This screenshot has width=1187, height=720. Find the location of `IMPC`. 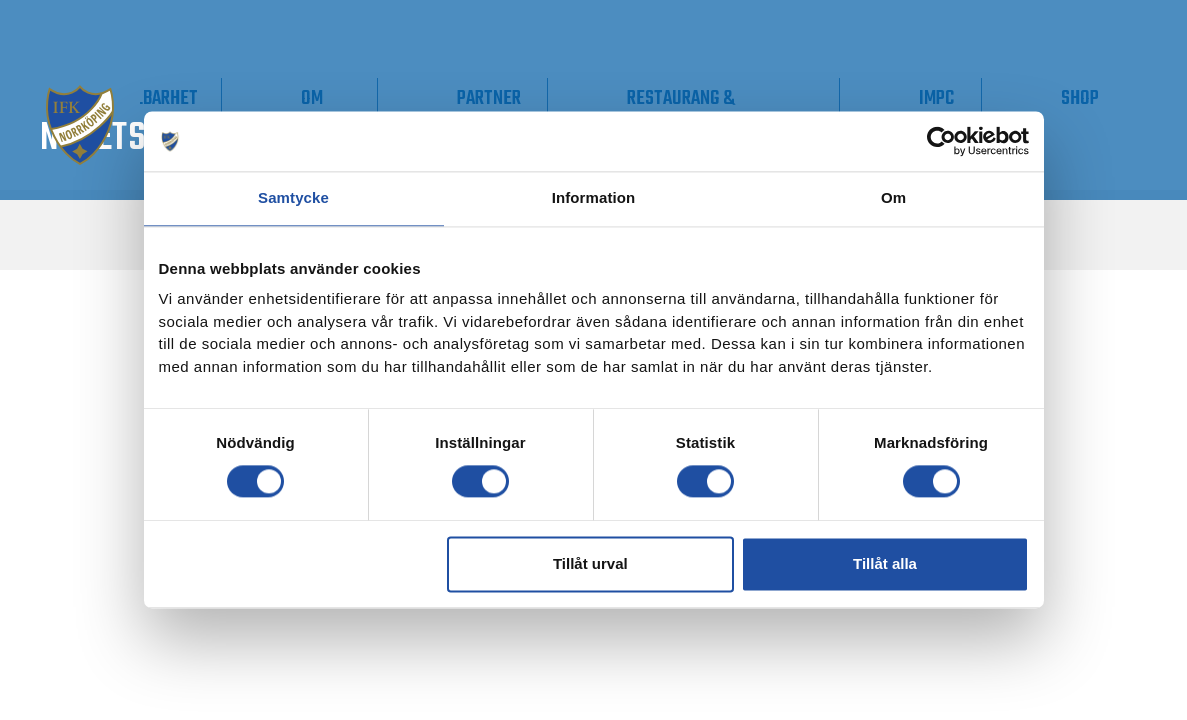

IMPC is located at coordinates (1006, 98).